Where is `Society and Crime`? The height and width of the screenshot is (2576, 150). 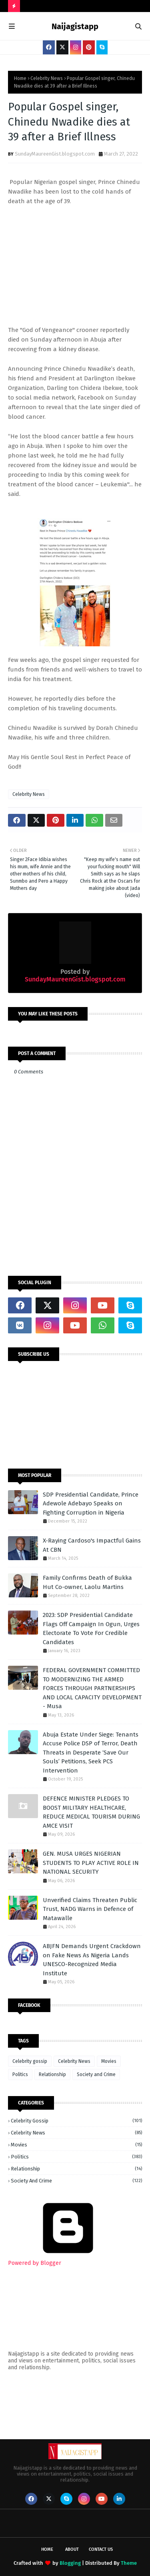 Society and Crime is located at coordinates (96, 2074).